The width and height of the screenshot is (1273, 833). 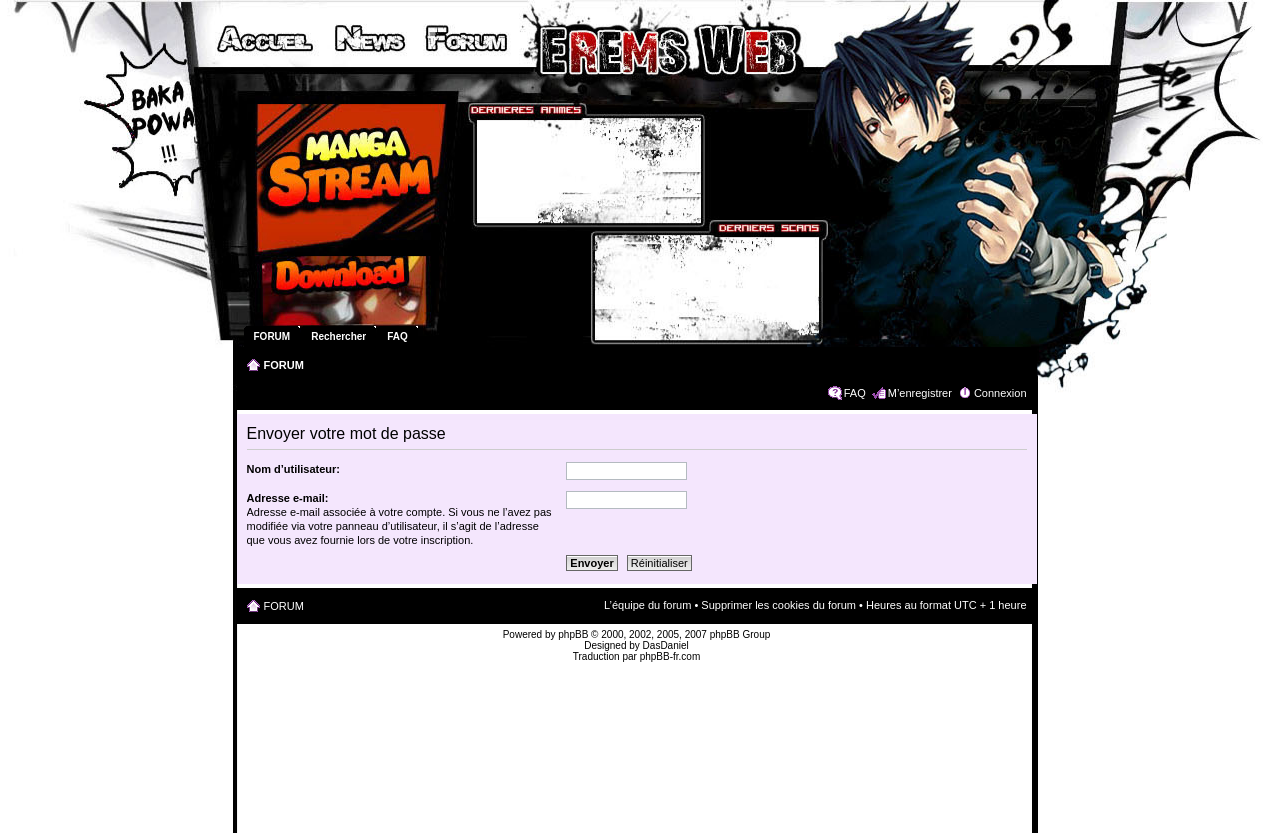 What do you see at coordinates (855, 393) in the screenshot?
I see `FAQ` at bounding box center [855, 393].